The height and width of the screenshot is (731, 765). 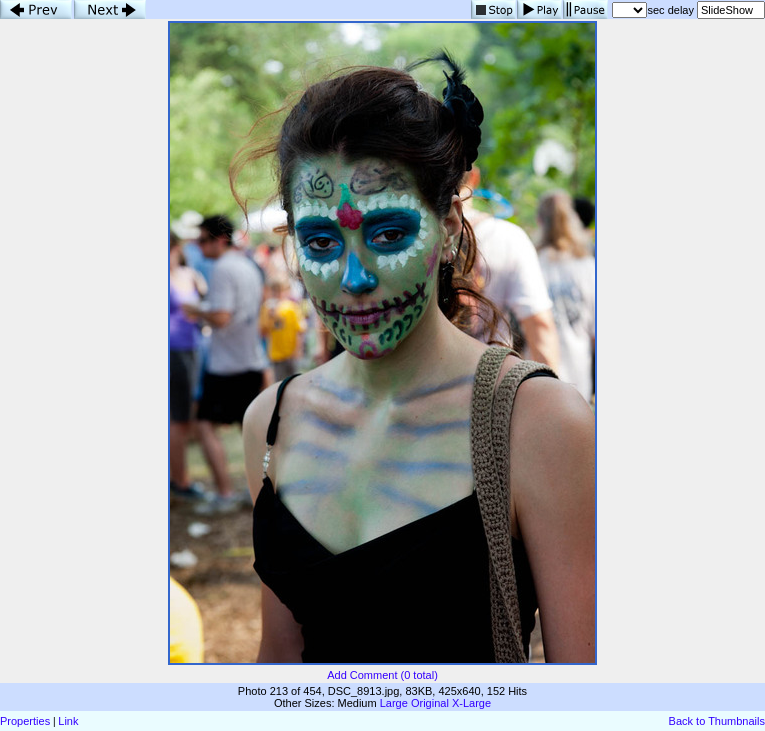 I want to click on Original, so click(x=430, y=703).